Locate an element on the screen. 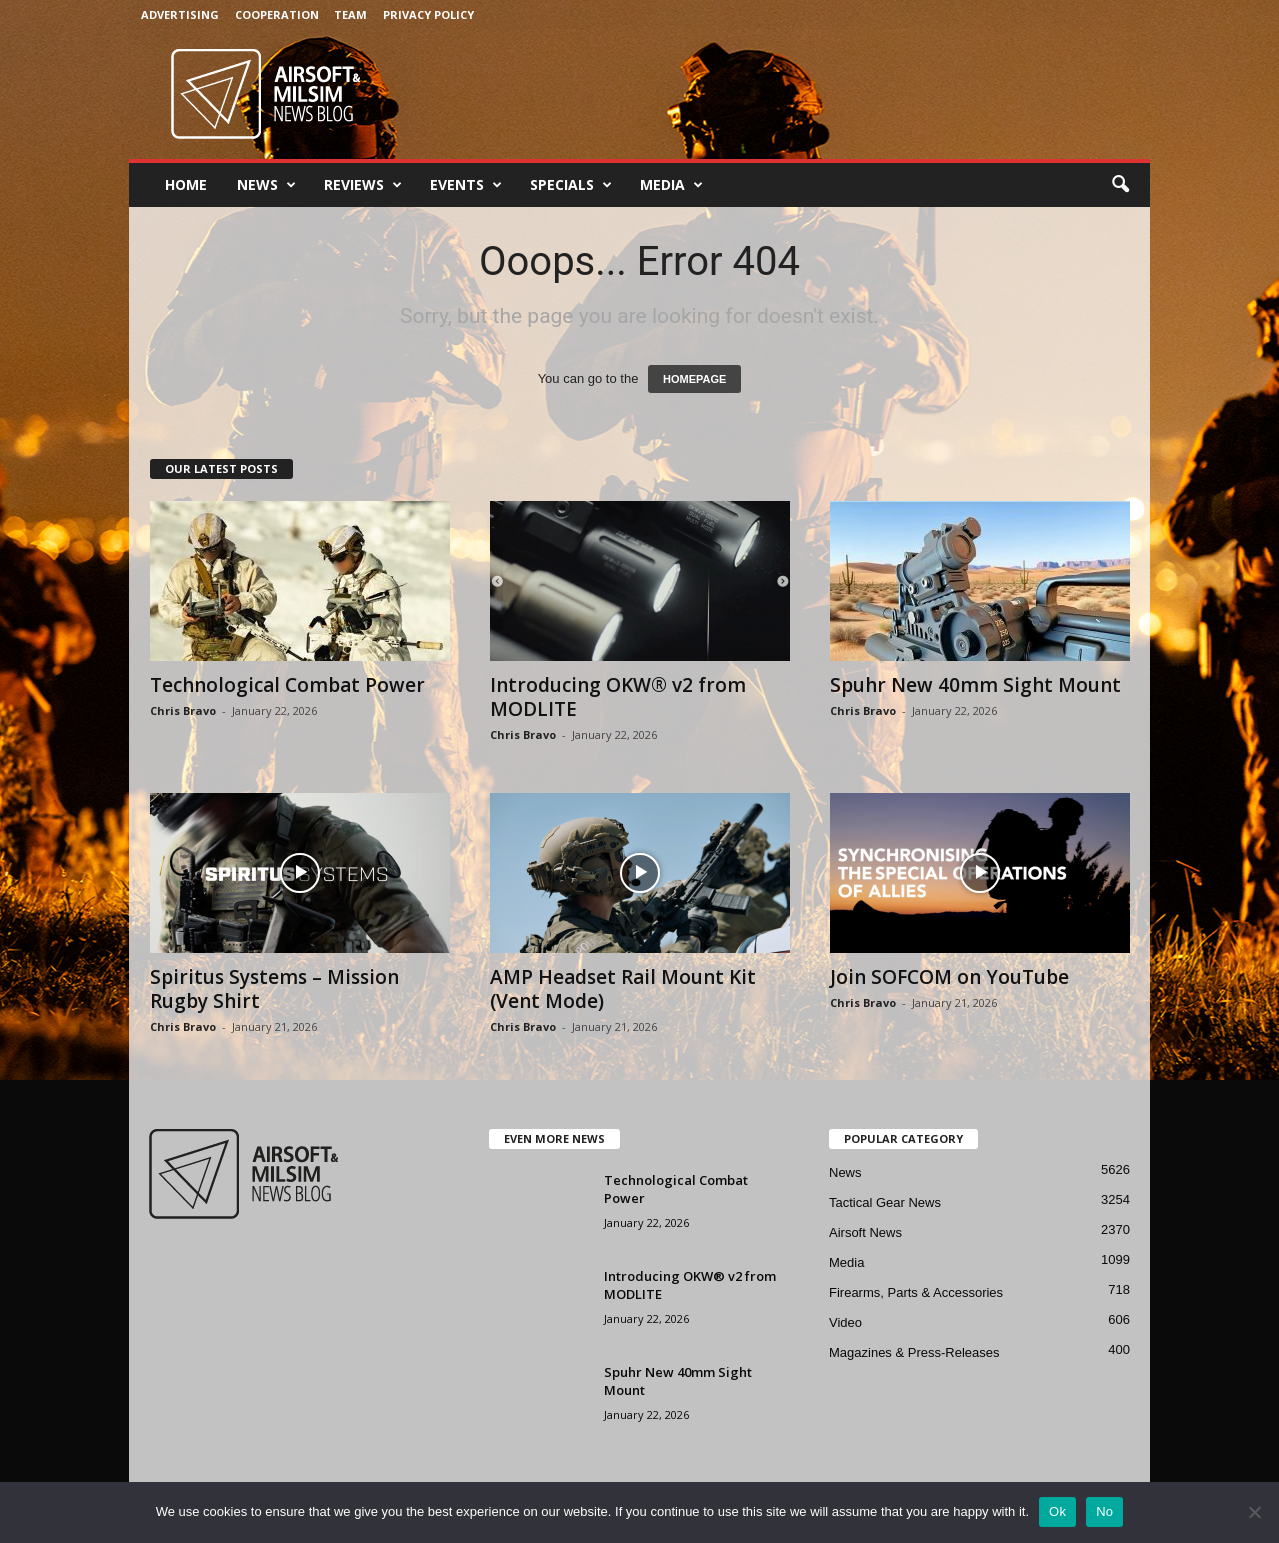 This screenshot has width=1279, height=1543. Spiritus Systems – Mission Rugby Shirt is located at coordinates (274, 989).